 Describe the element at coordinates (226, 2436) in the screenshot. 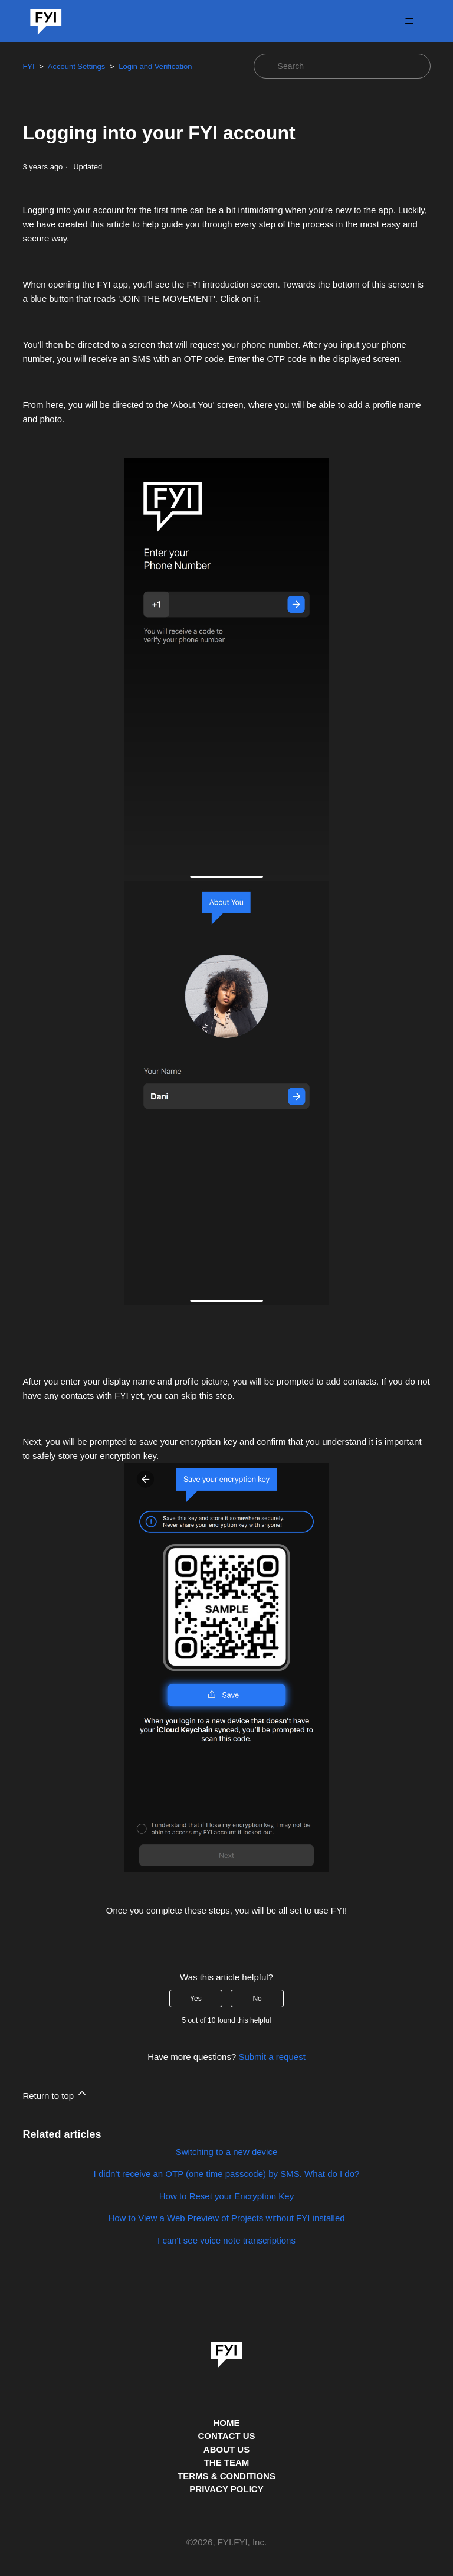

I see `CONTACT US [Contact us]` at that location.